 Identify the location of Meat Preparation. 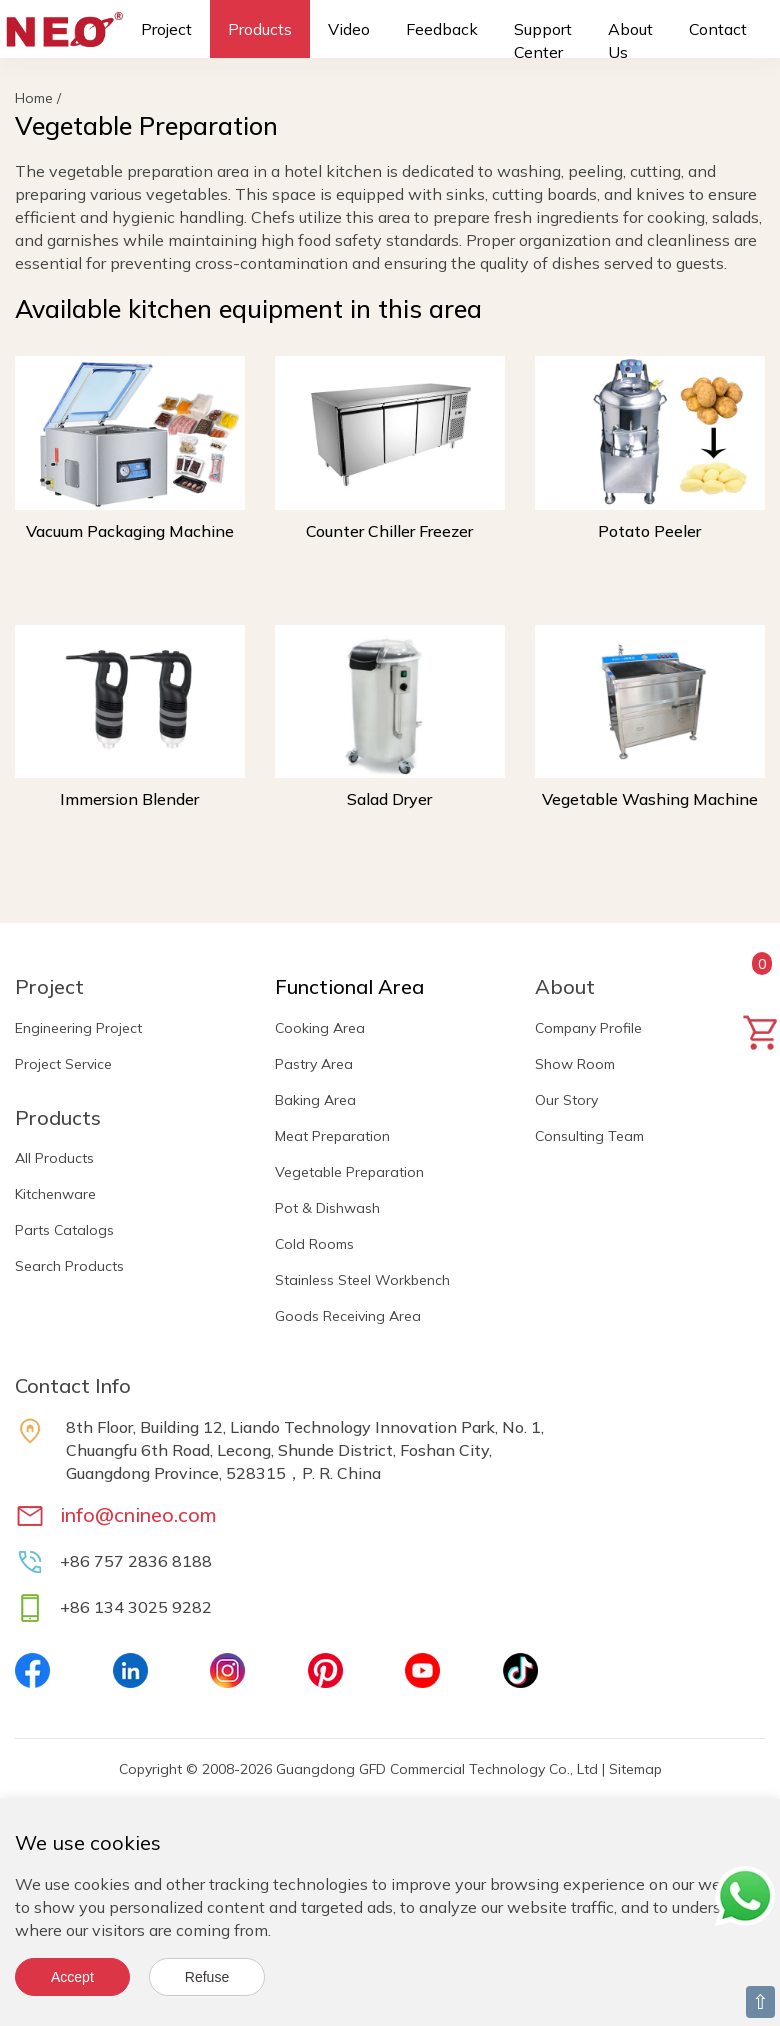
(332, 1136).